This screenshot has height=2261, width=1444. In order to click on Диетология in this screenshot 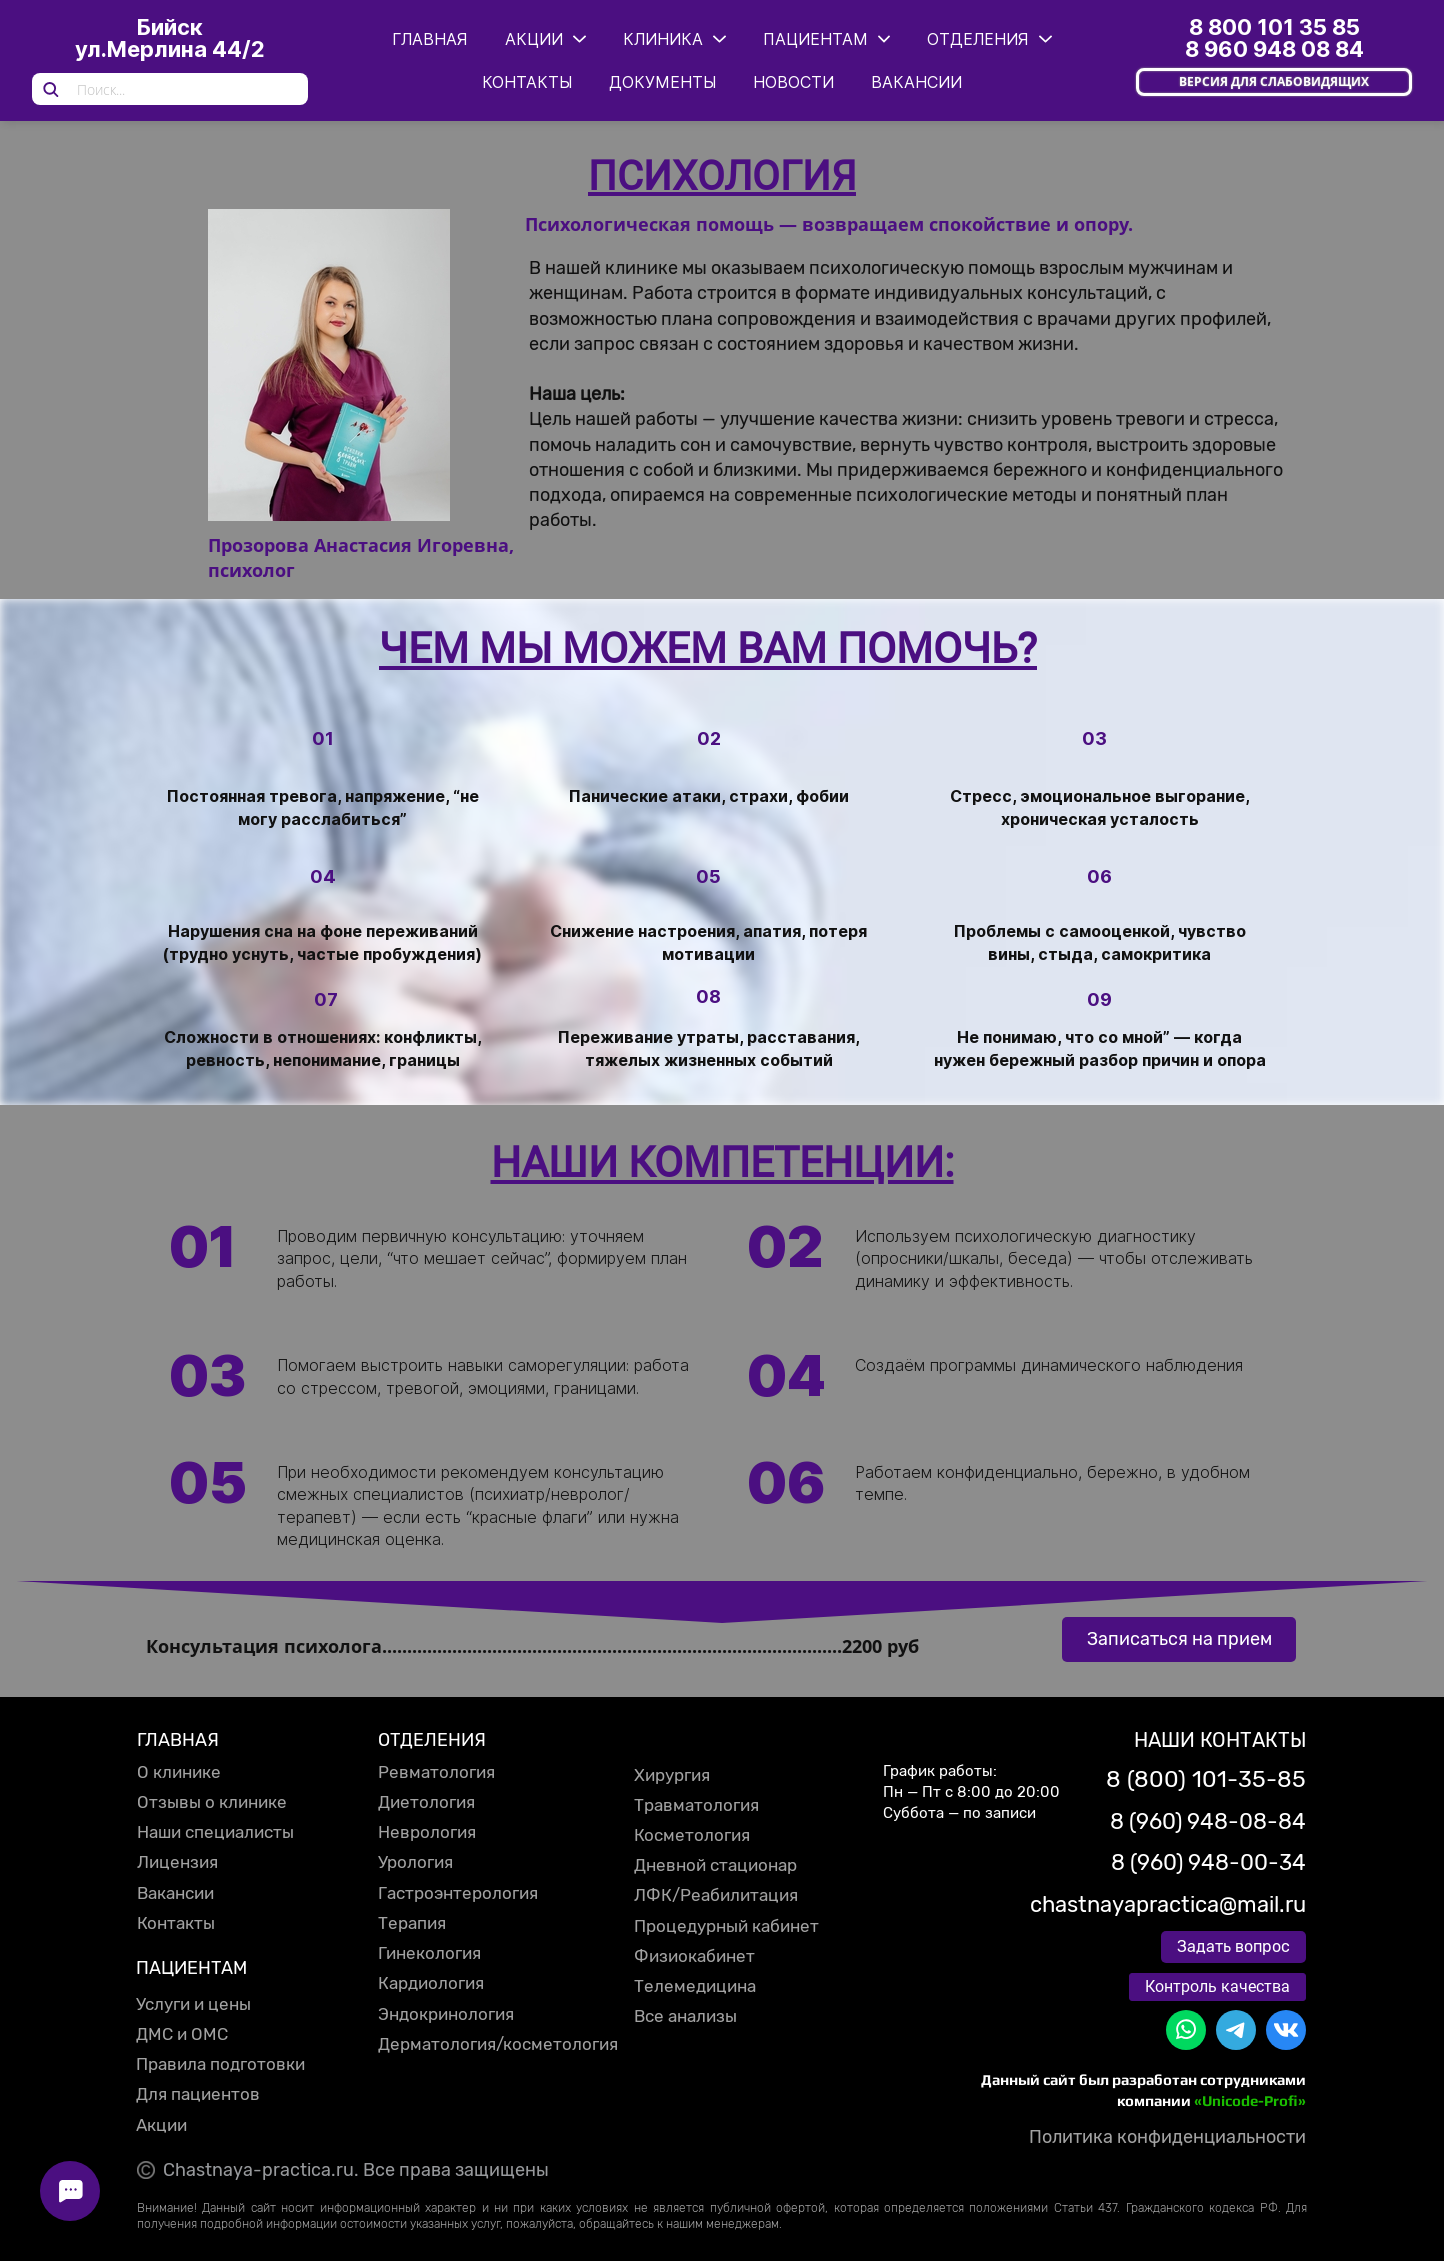, I will do `click(426, 1802)`.